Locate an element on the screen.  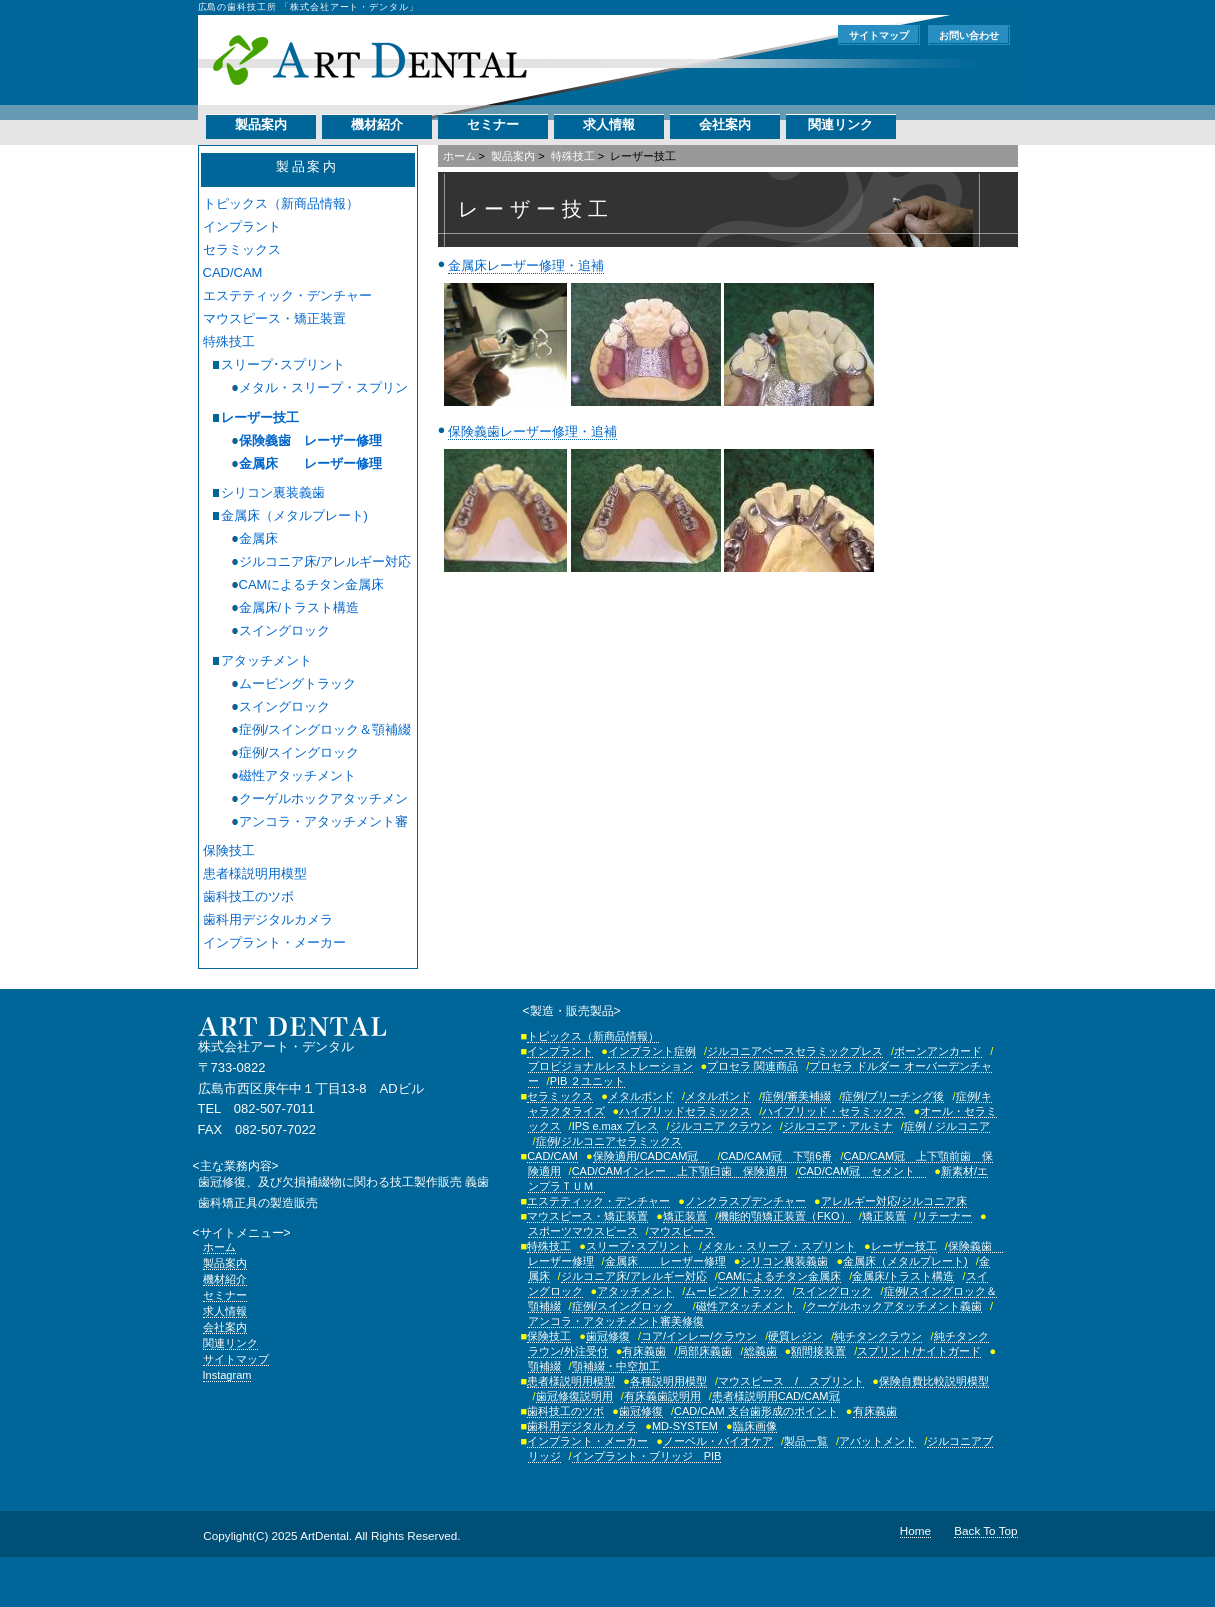
ジルコニア・アルミナ is located at coordinates (838, 1126).